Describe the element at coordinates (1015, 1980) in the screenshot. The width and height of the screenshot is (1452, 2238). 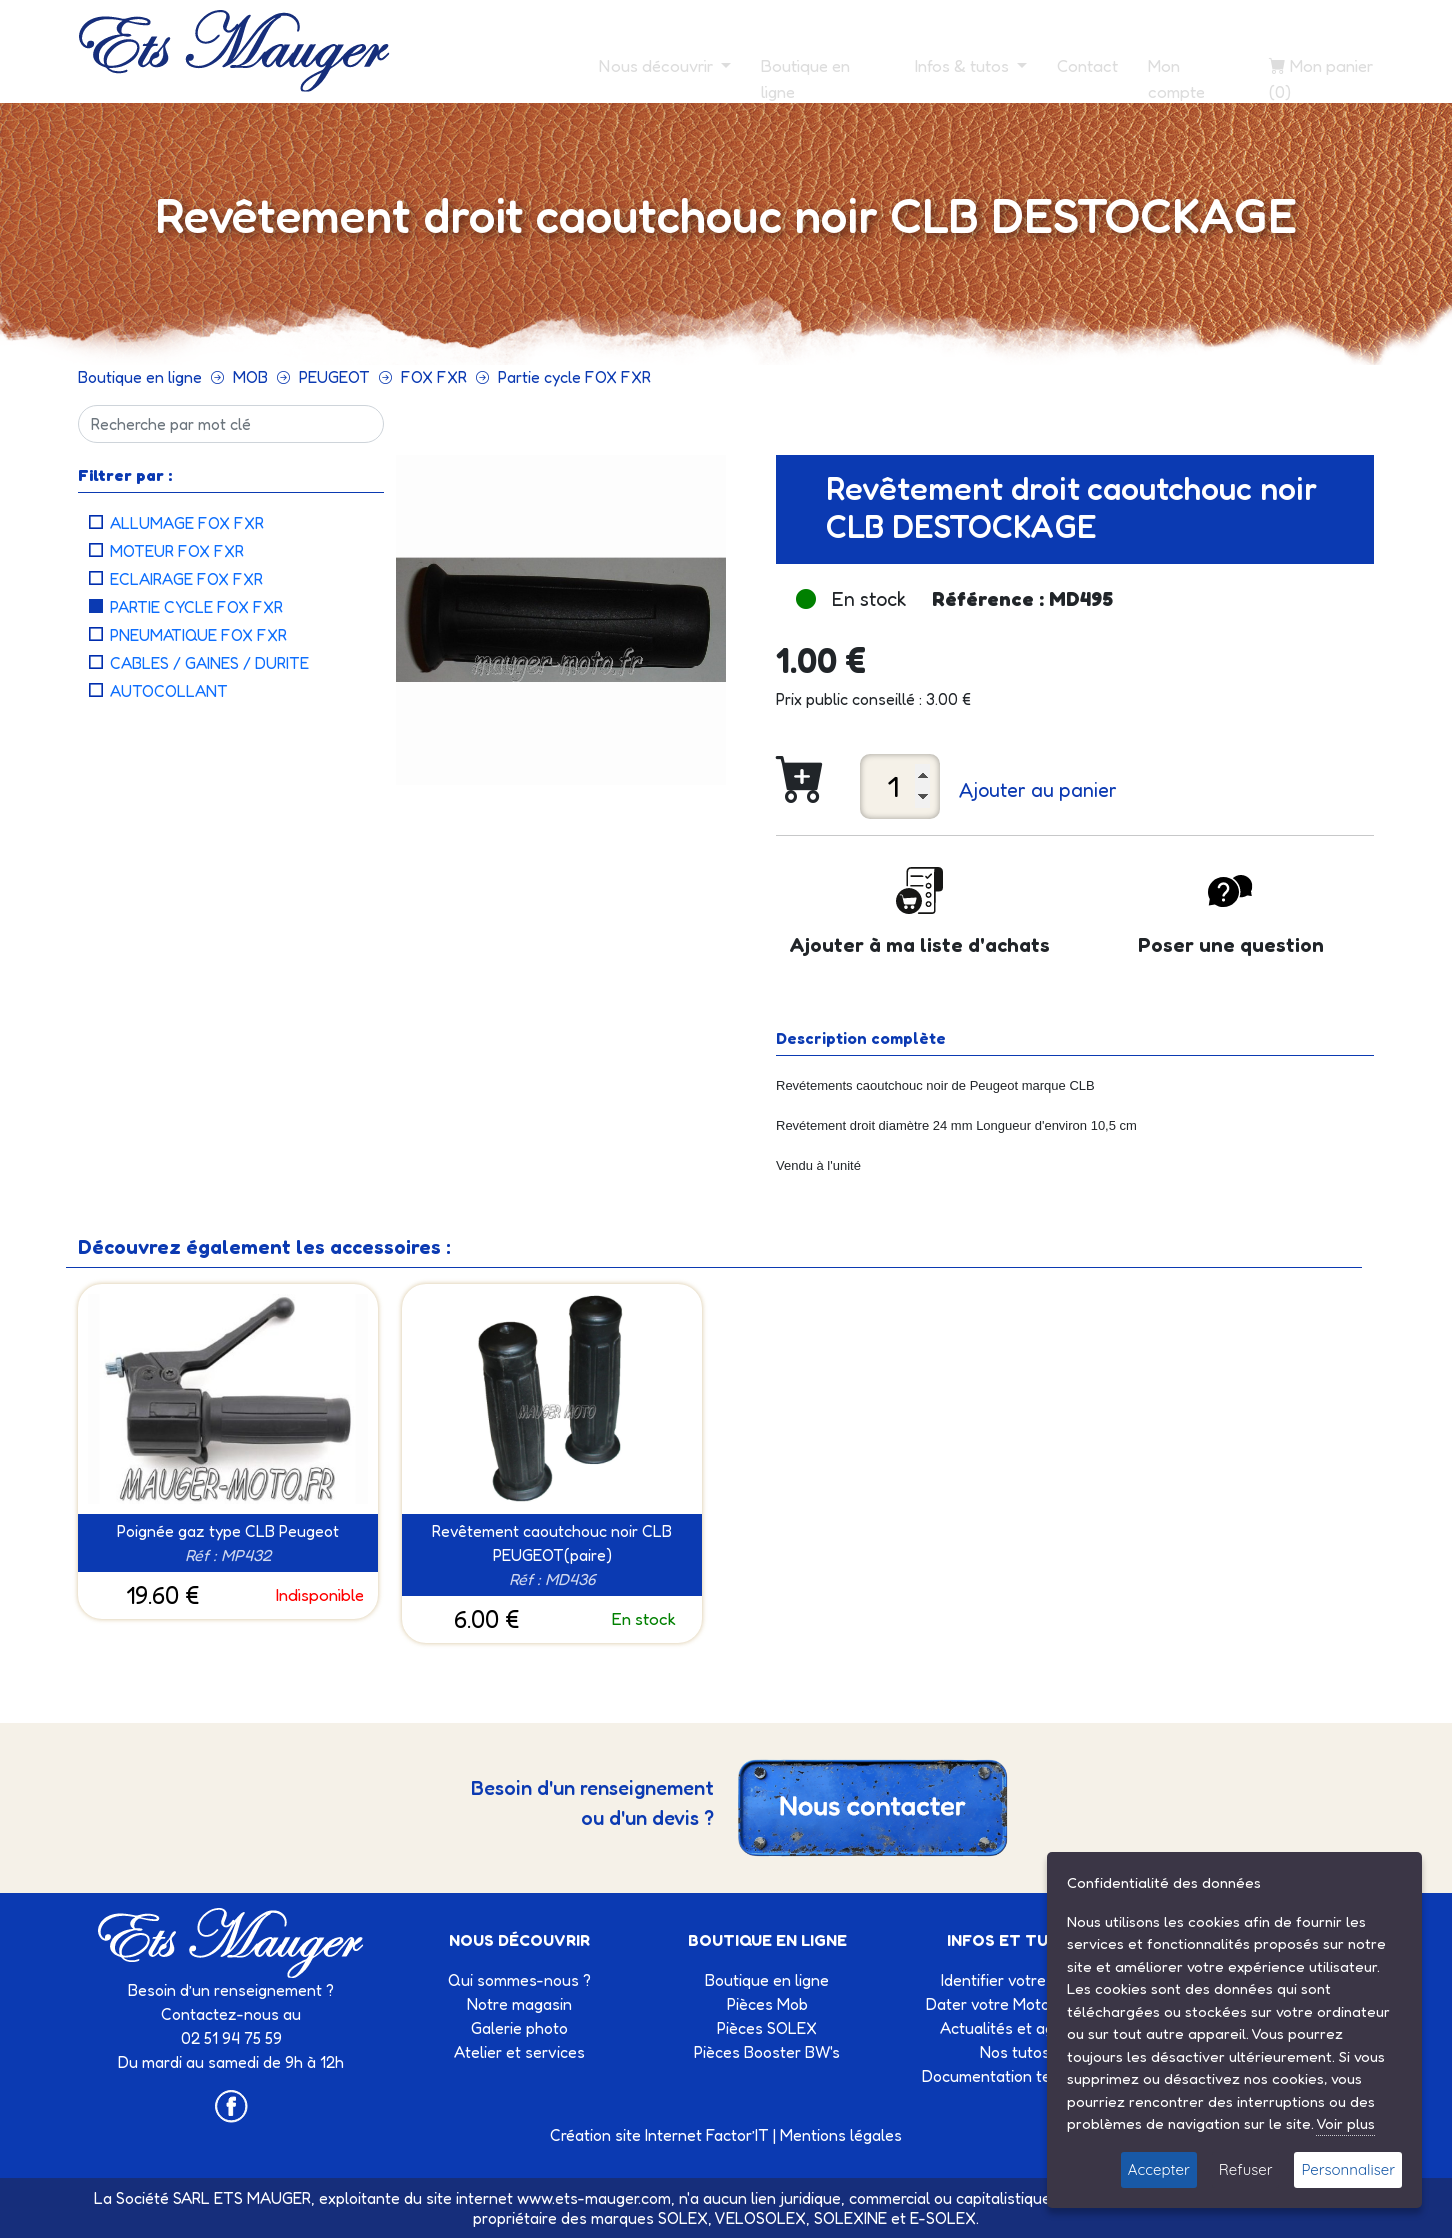
I see `Identifier votre Solex` at that location.